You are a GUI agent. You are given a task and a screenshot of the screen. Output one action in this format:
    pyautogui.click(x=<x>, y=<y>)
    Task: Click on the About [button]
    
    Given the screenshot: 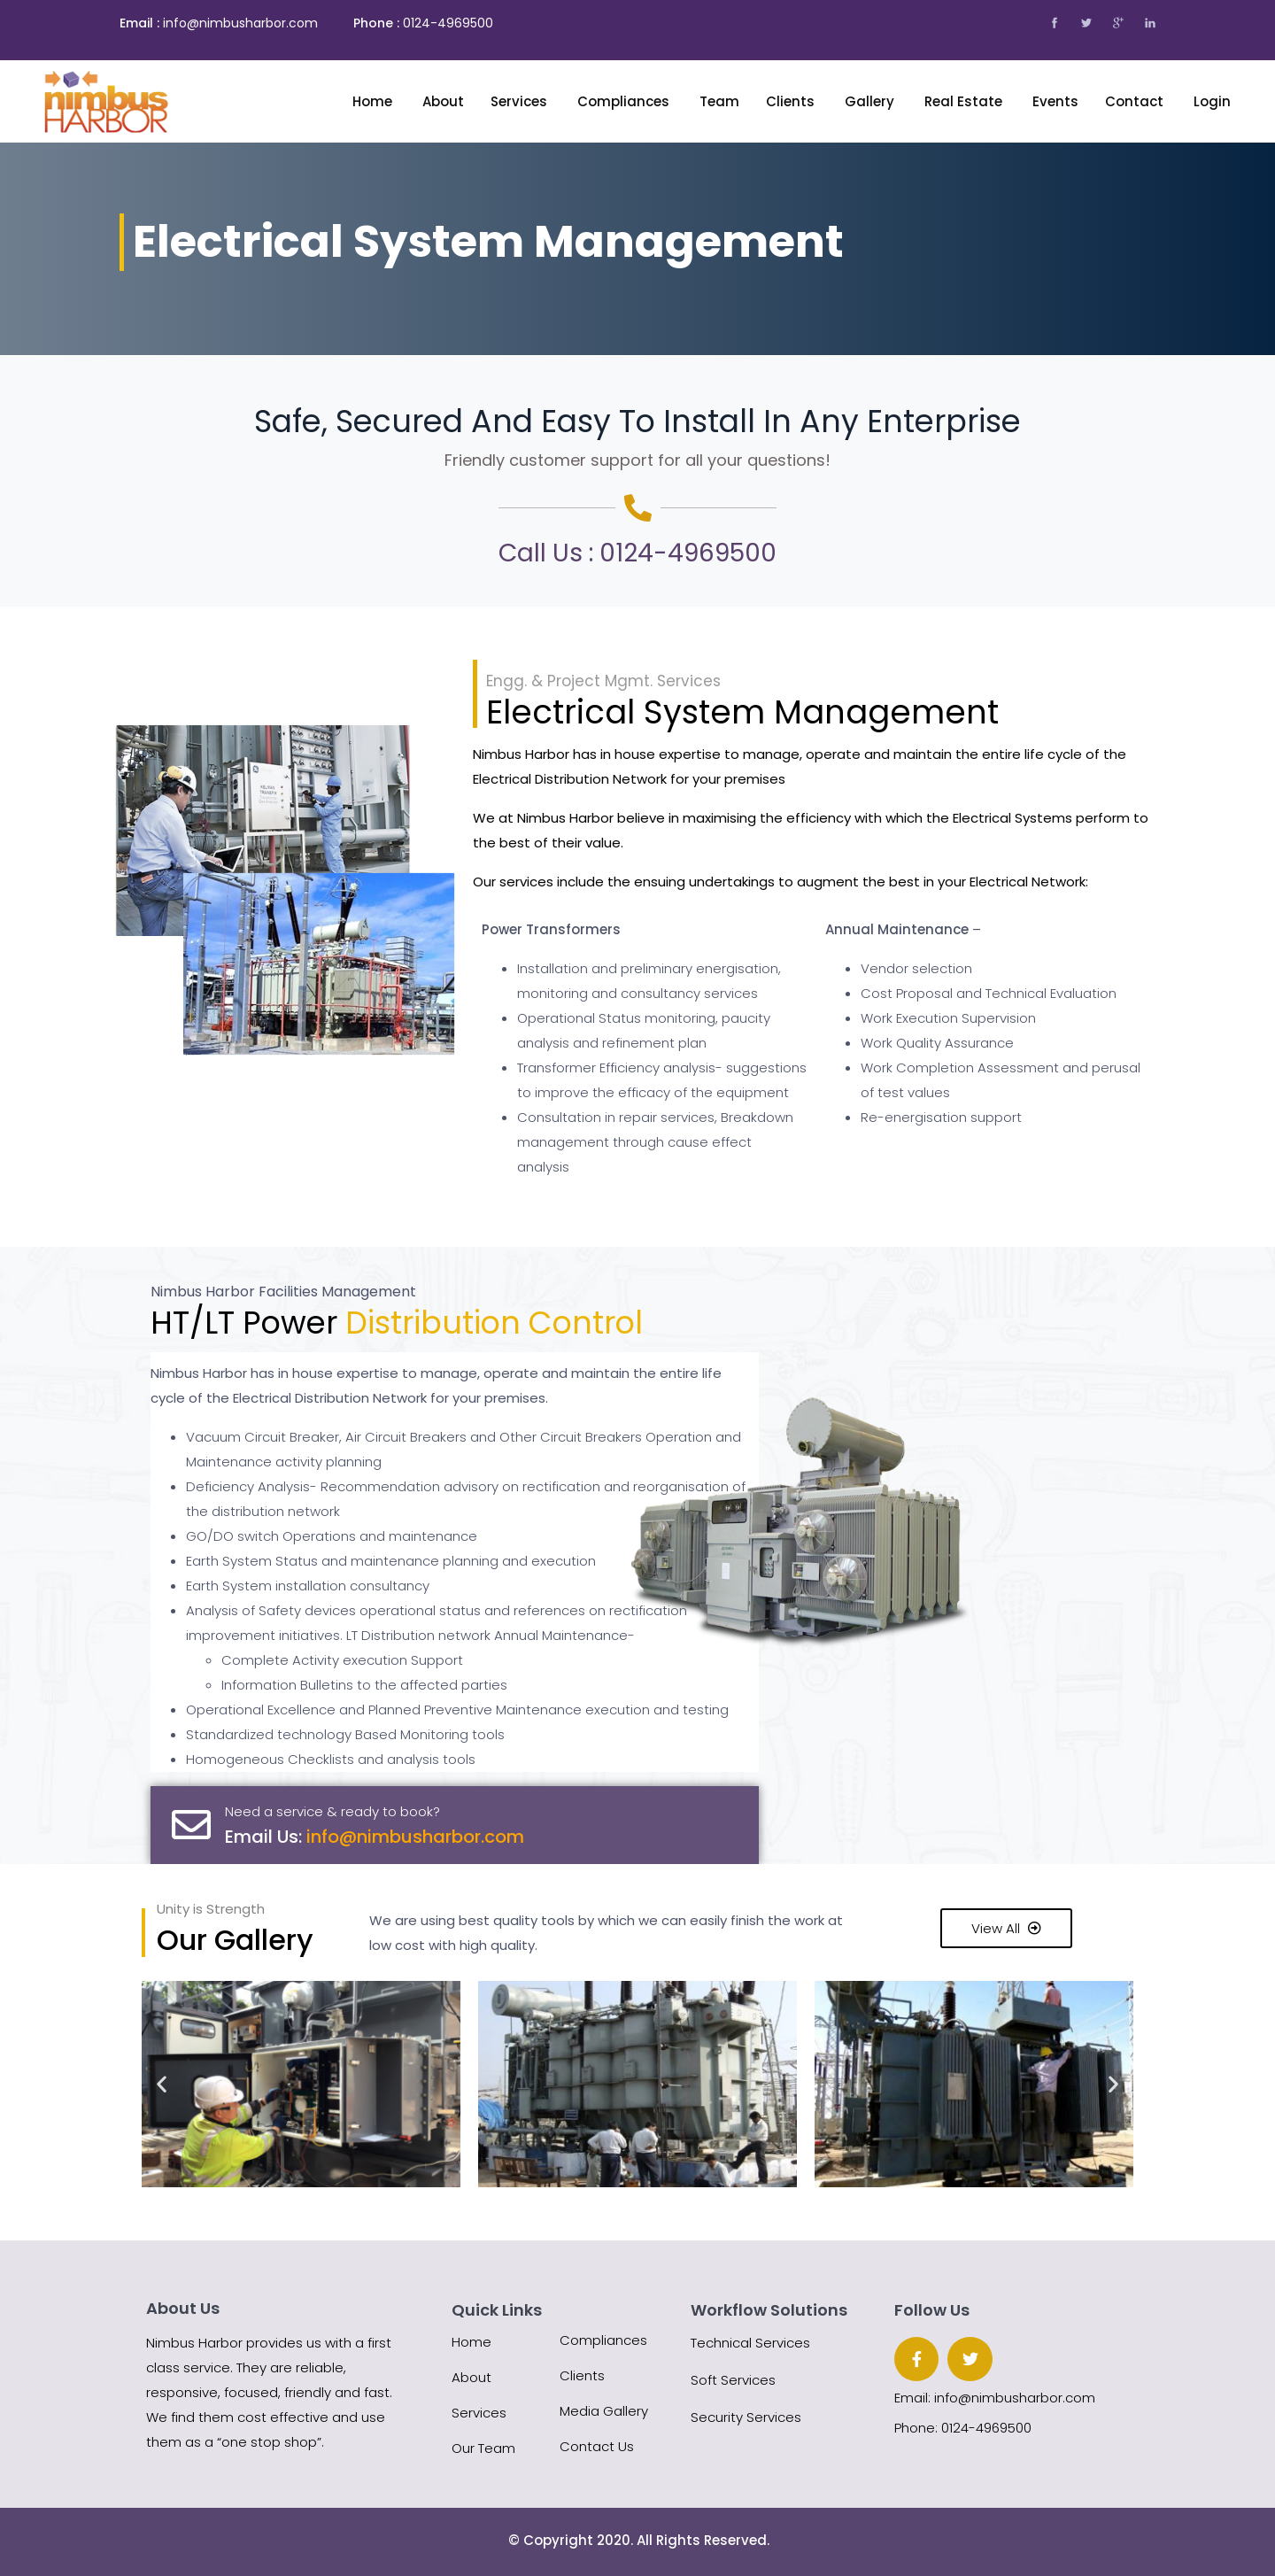 What is the action you would take?
    pyautogui.click(x=443, y=101)
    